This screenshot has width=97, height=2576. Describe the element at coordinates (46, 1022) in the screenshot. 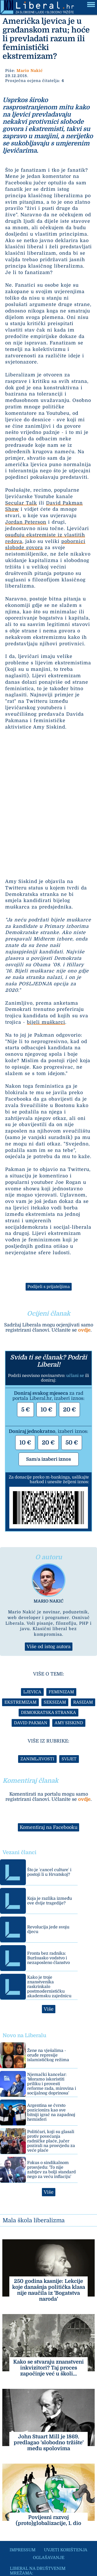

I see `bijeli muškarci` at that location.